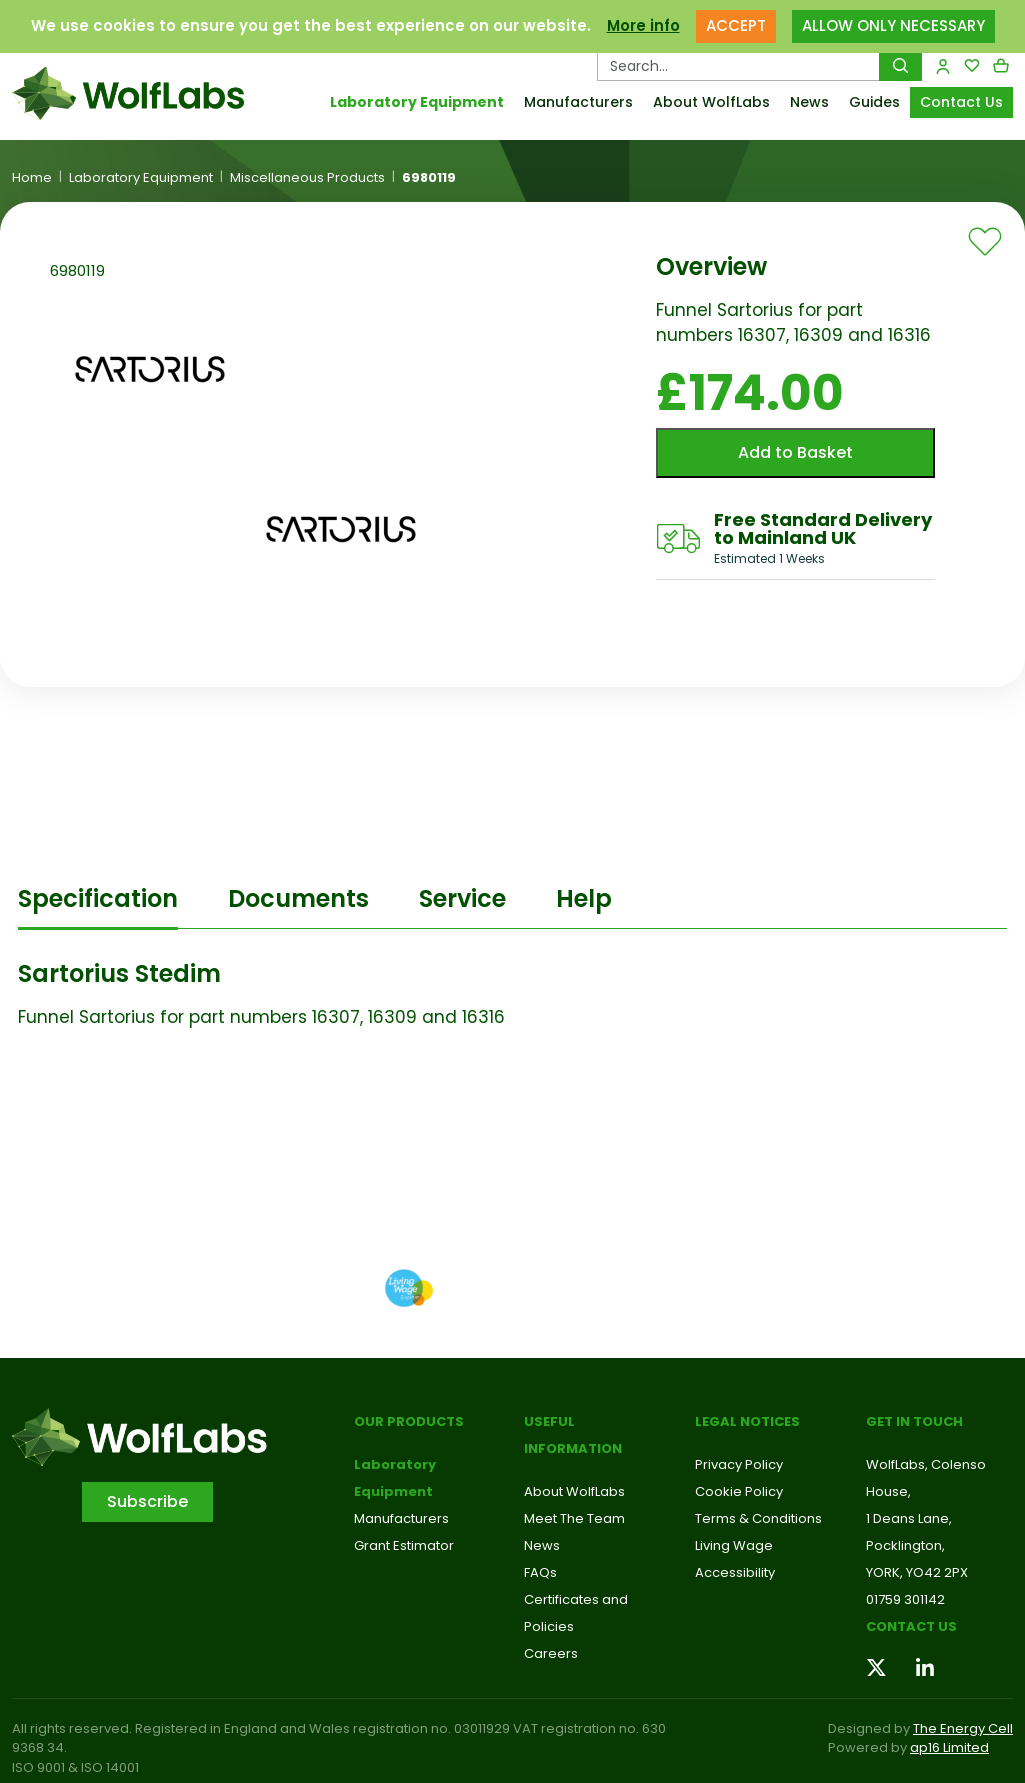  What do you see at coordinates (735, 1572) in the screenshot?
I see `Accessibility` at bounding box center [735, 1572].